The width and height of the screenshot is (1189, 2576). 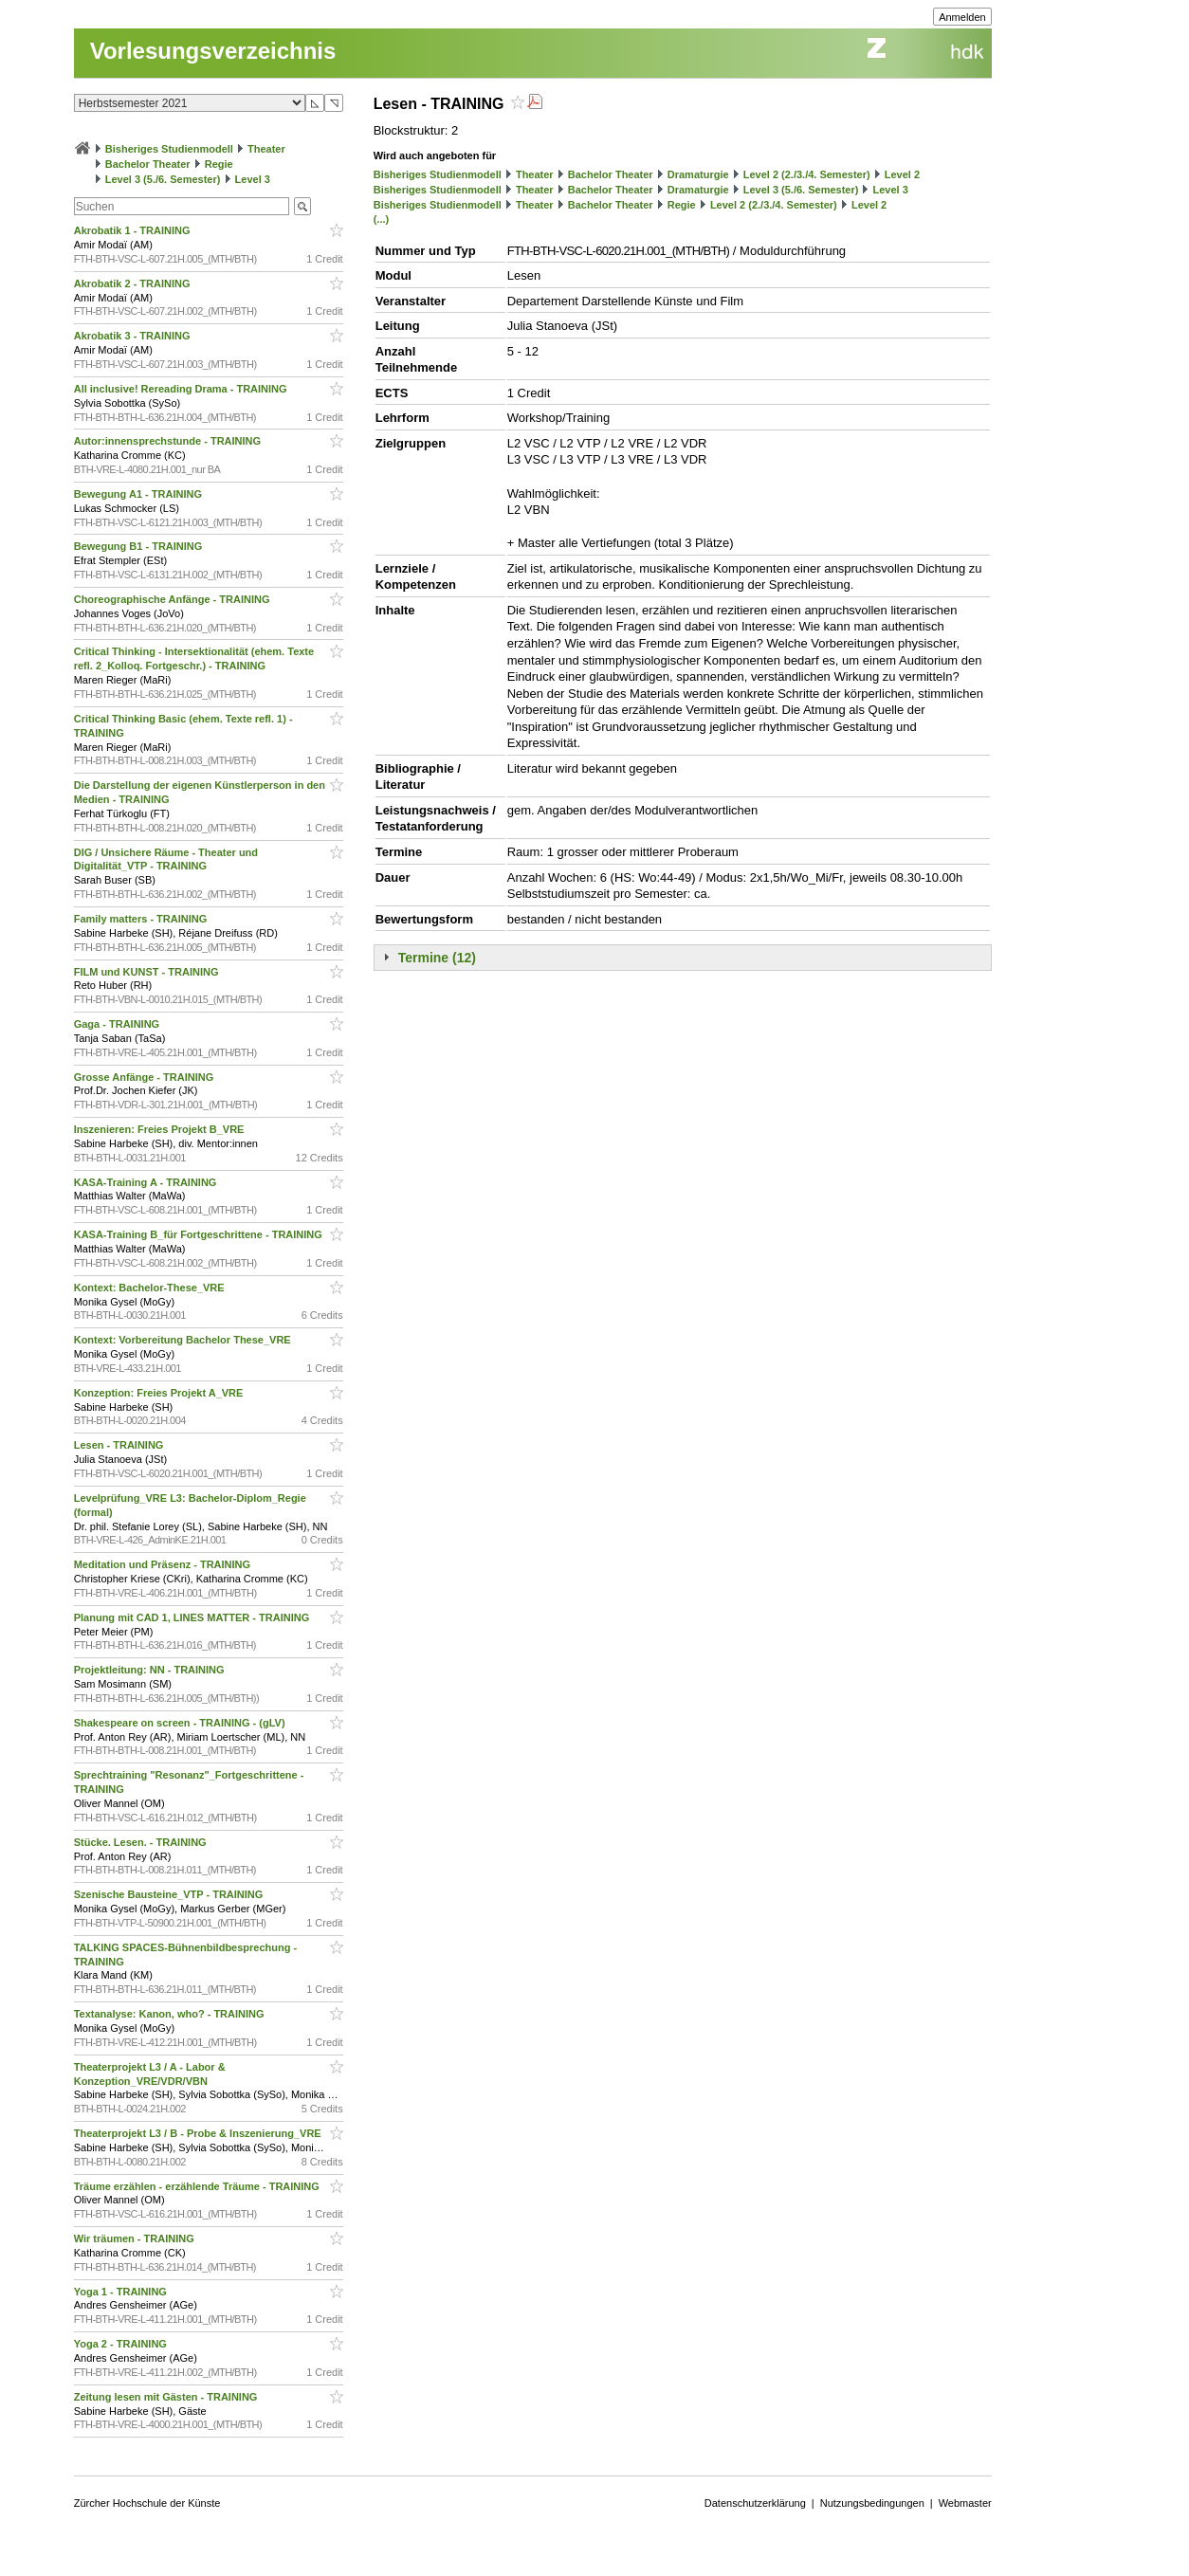 I want to click on Meditation und Präsenz - TRAINING, so click(x=163, y=1564).